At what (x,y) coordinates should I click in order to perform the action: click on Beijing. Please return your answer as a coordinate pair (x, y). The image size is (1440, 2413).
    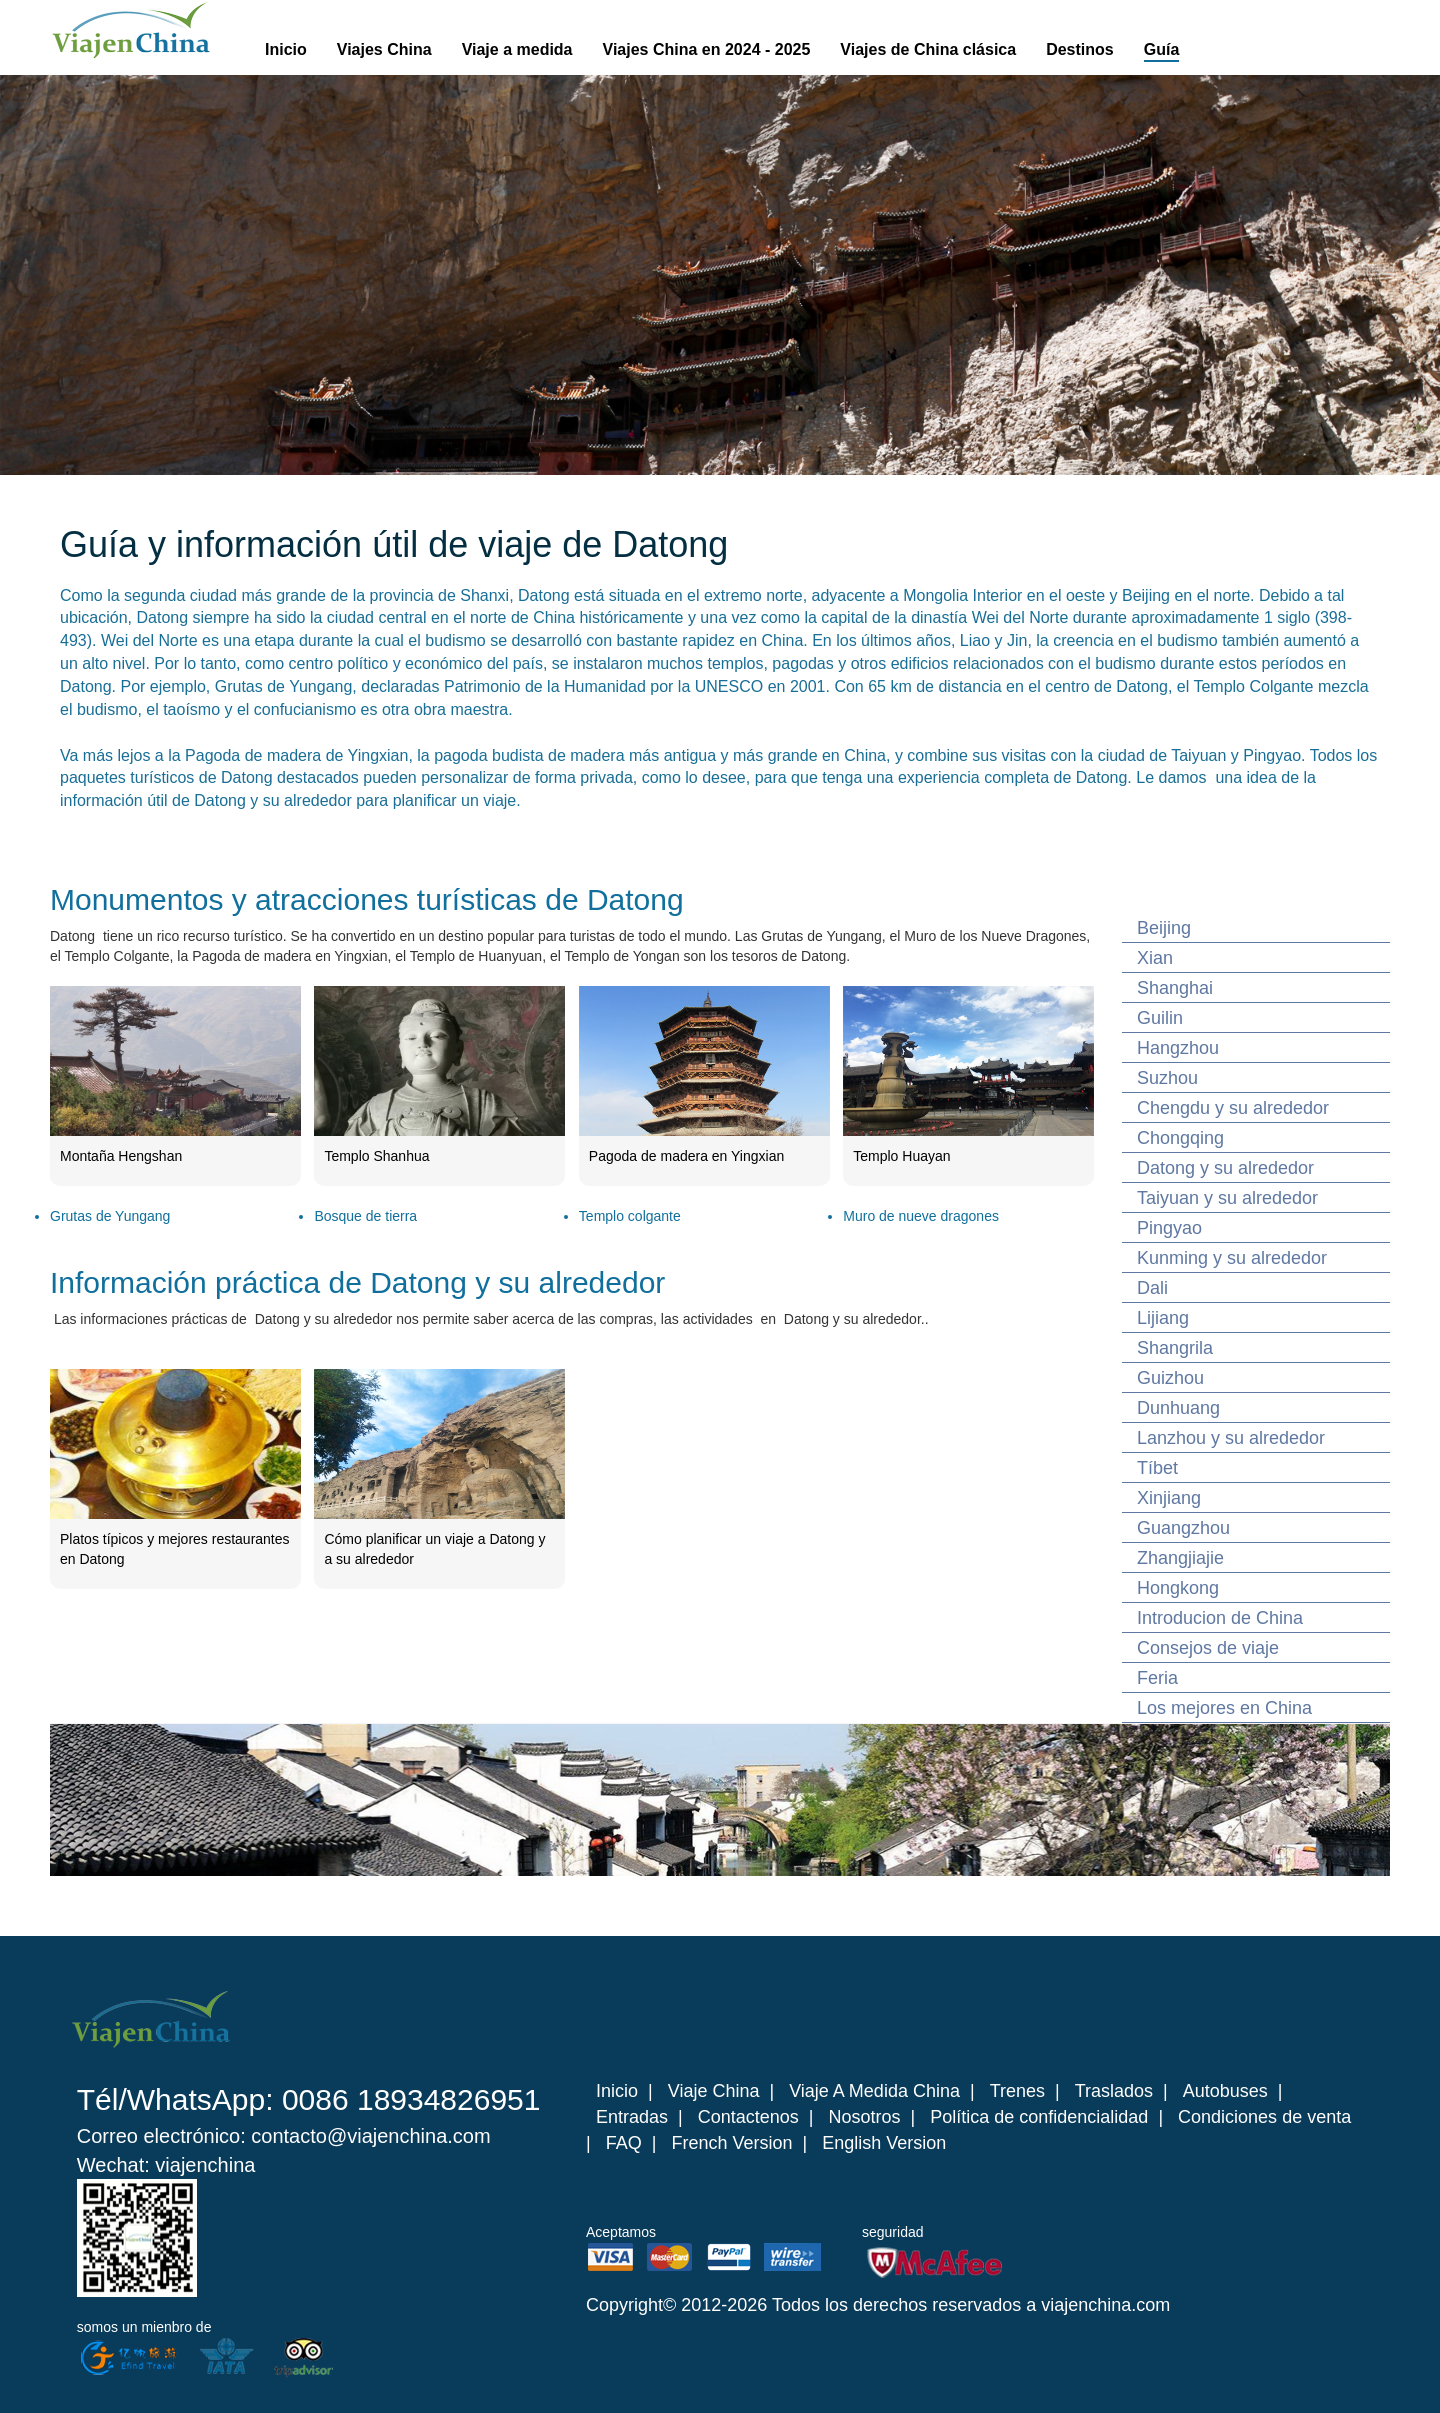
    Looking at the image, I should click on (1164, 928).